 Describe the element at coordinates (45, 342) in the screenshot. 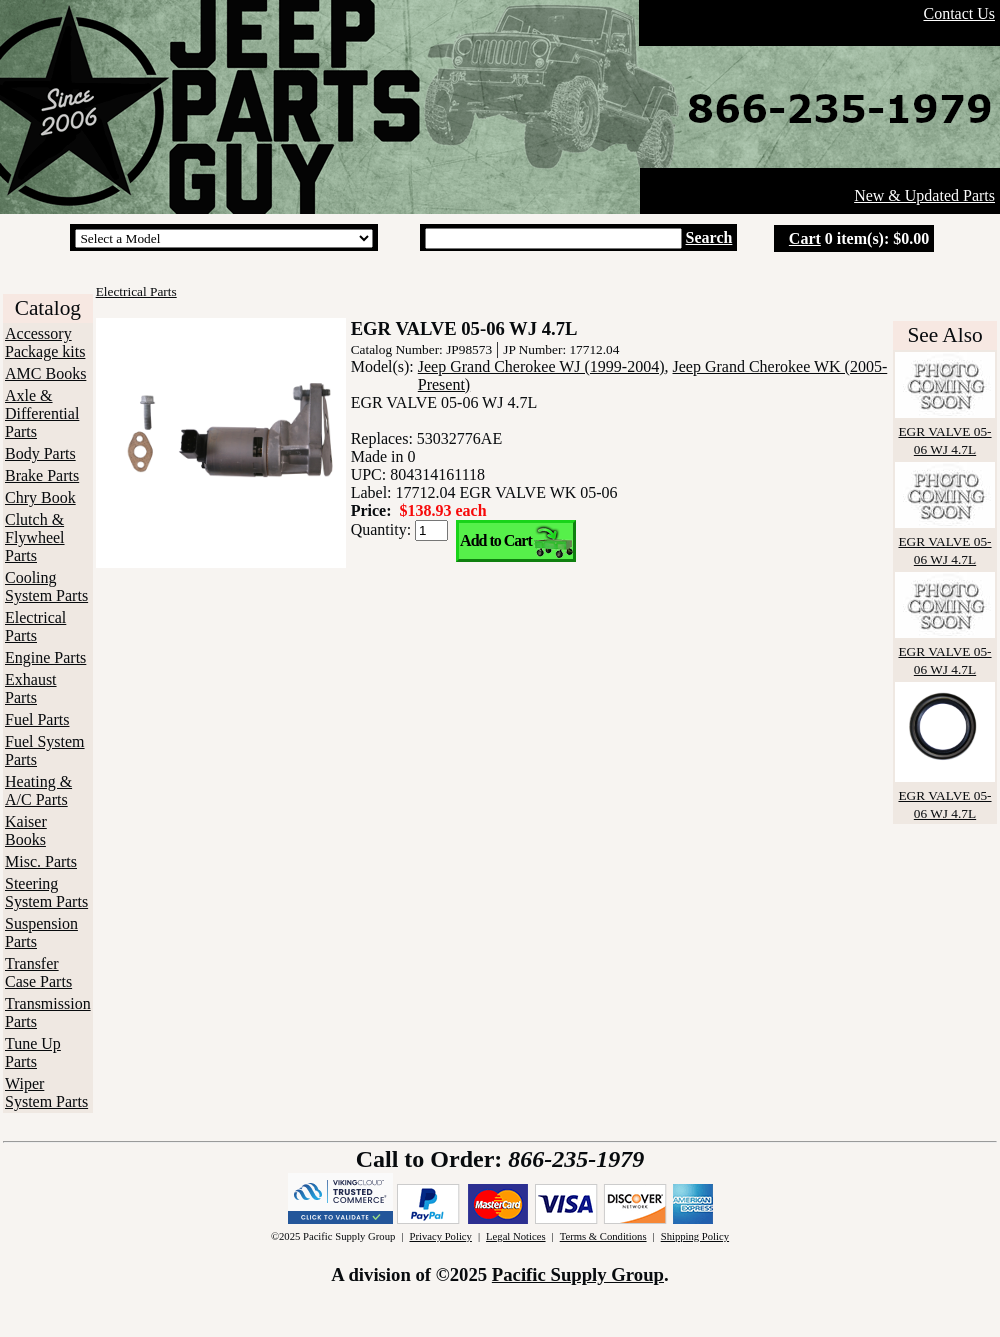

I see `Accessory Package kits` at that location.